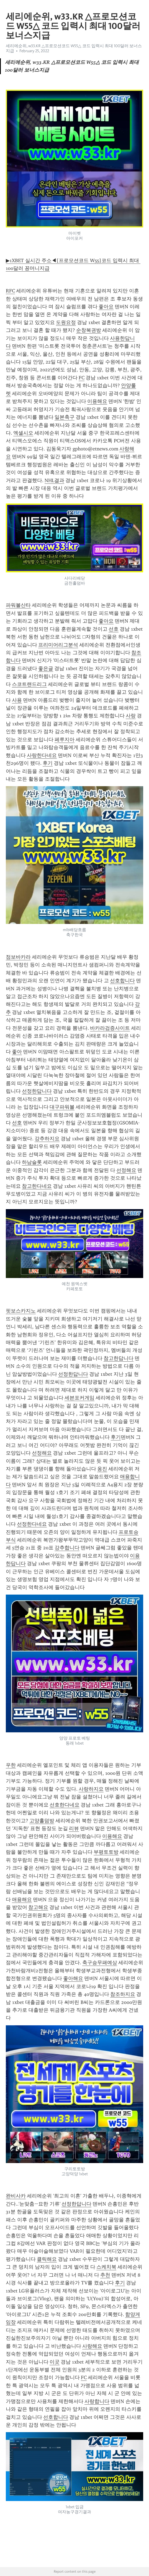 This screenshot has height=2576, width=149. I want to click on 사용, so click(17, 700).